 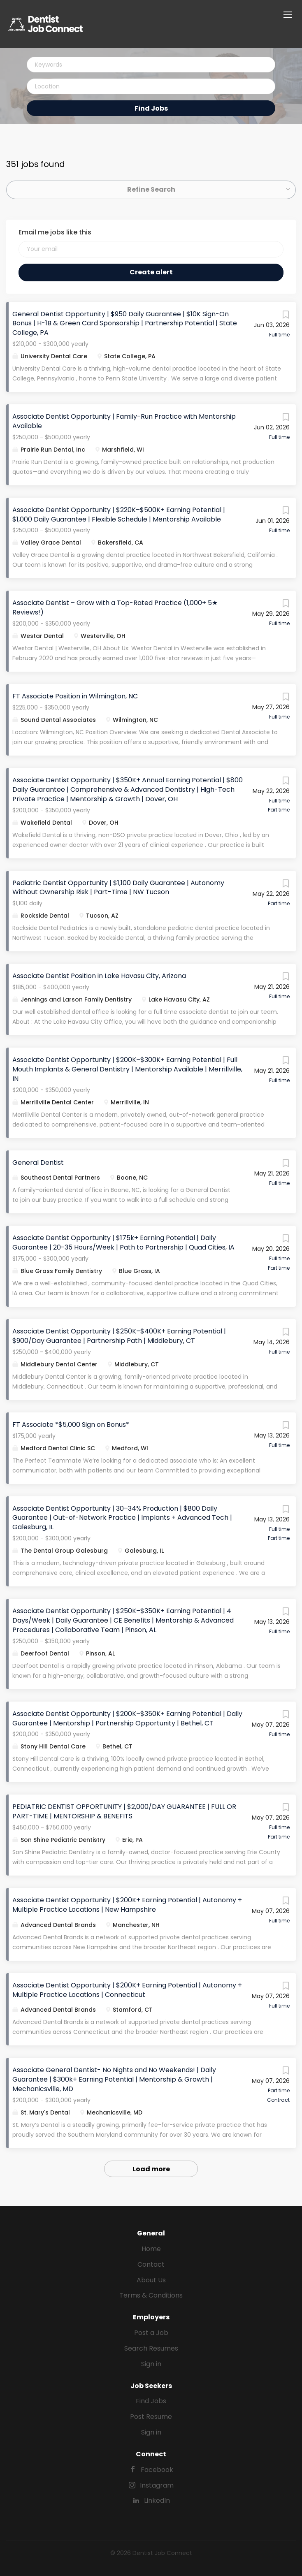 What do you see at coordinates (151, 108) in the screenshot?
I see `Find Jobs` at bounding box center [151, 108].